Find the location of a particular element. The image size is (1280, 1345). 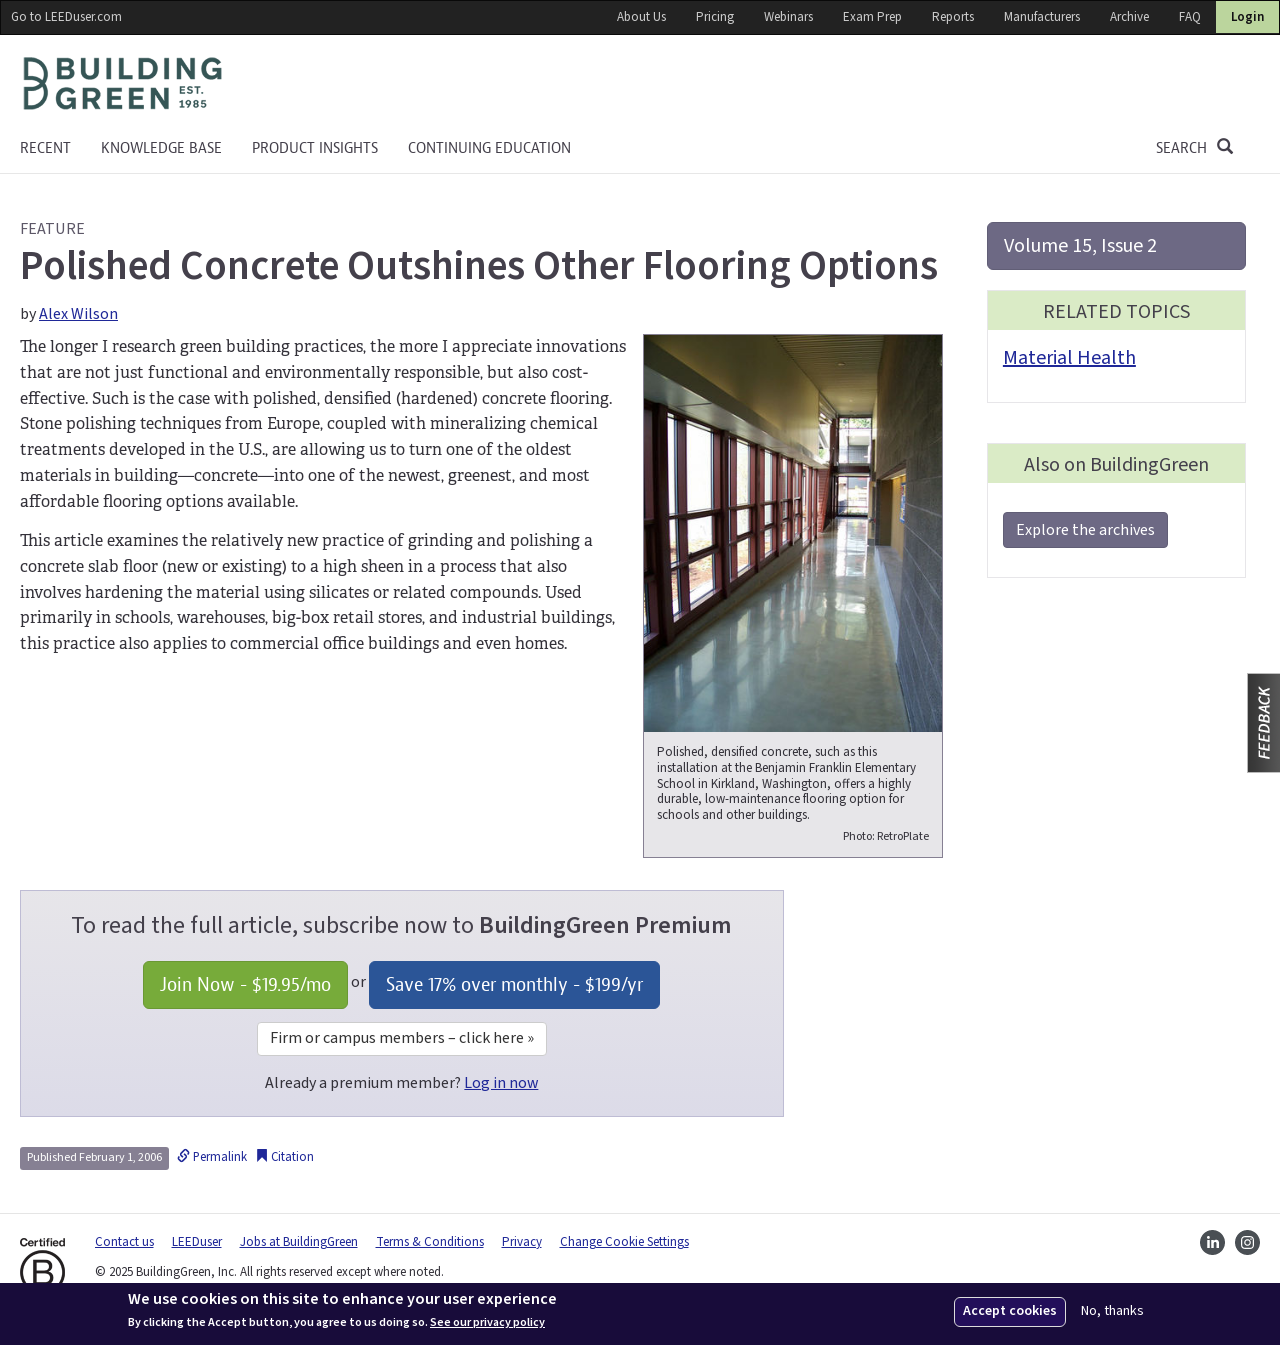

Webinars is located at coordinates (788, 17).